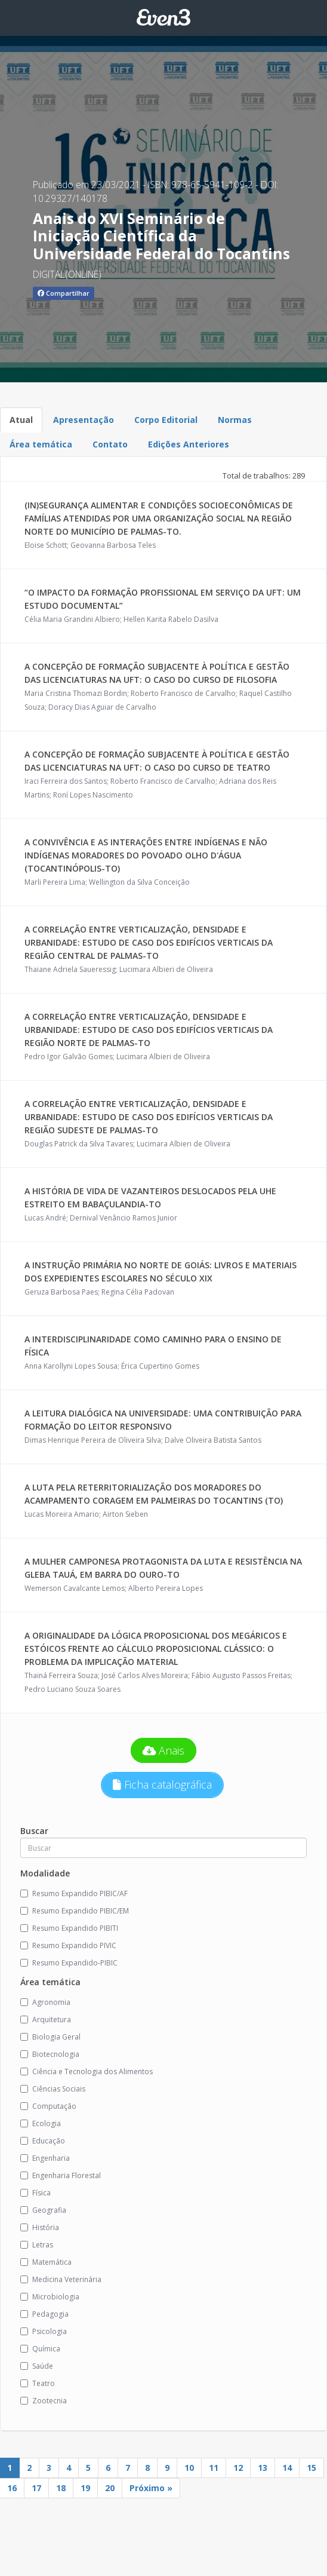 The height and width of the screenshot is (2576, 327). Describe the element at coordinates (60, 2175) in the screenshot. I see `Engenharia Florestal` at that location.